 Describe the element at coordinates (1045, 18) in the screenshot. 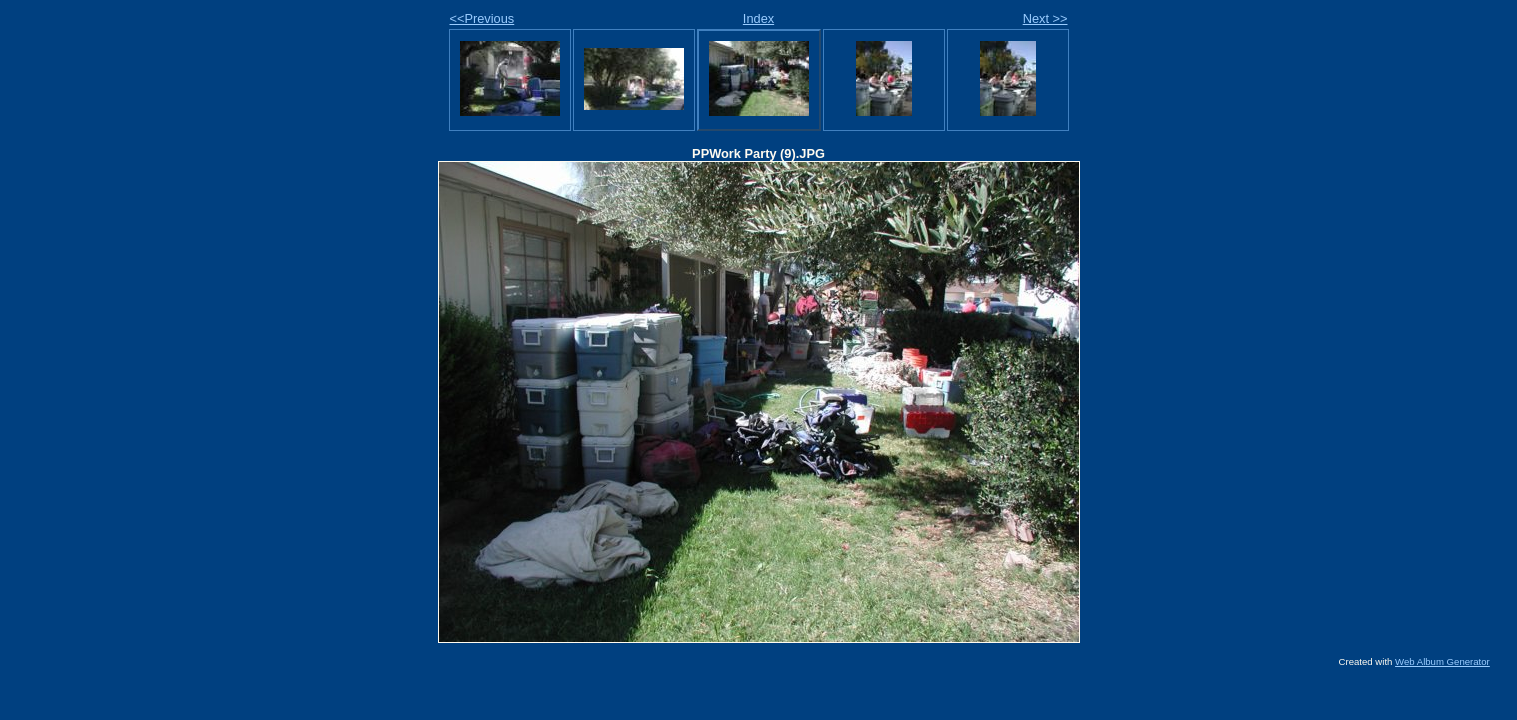

I see `Next >>` at that location.